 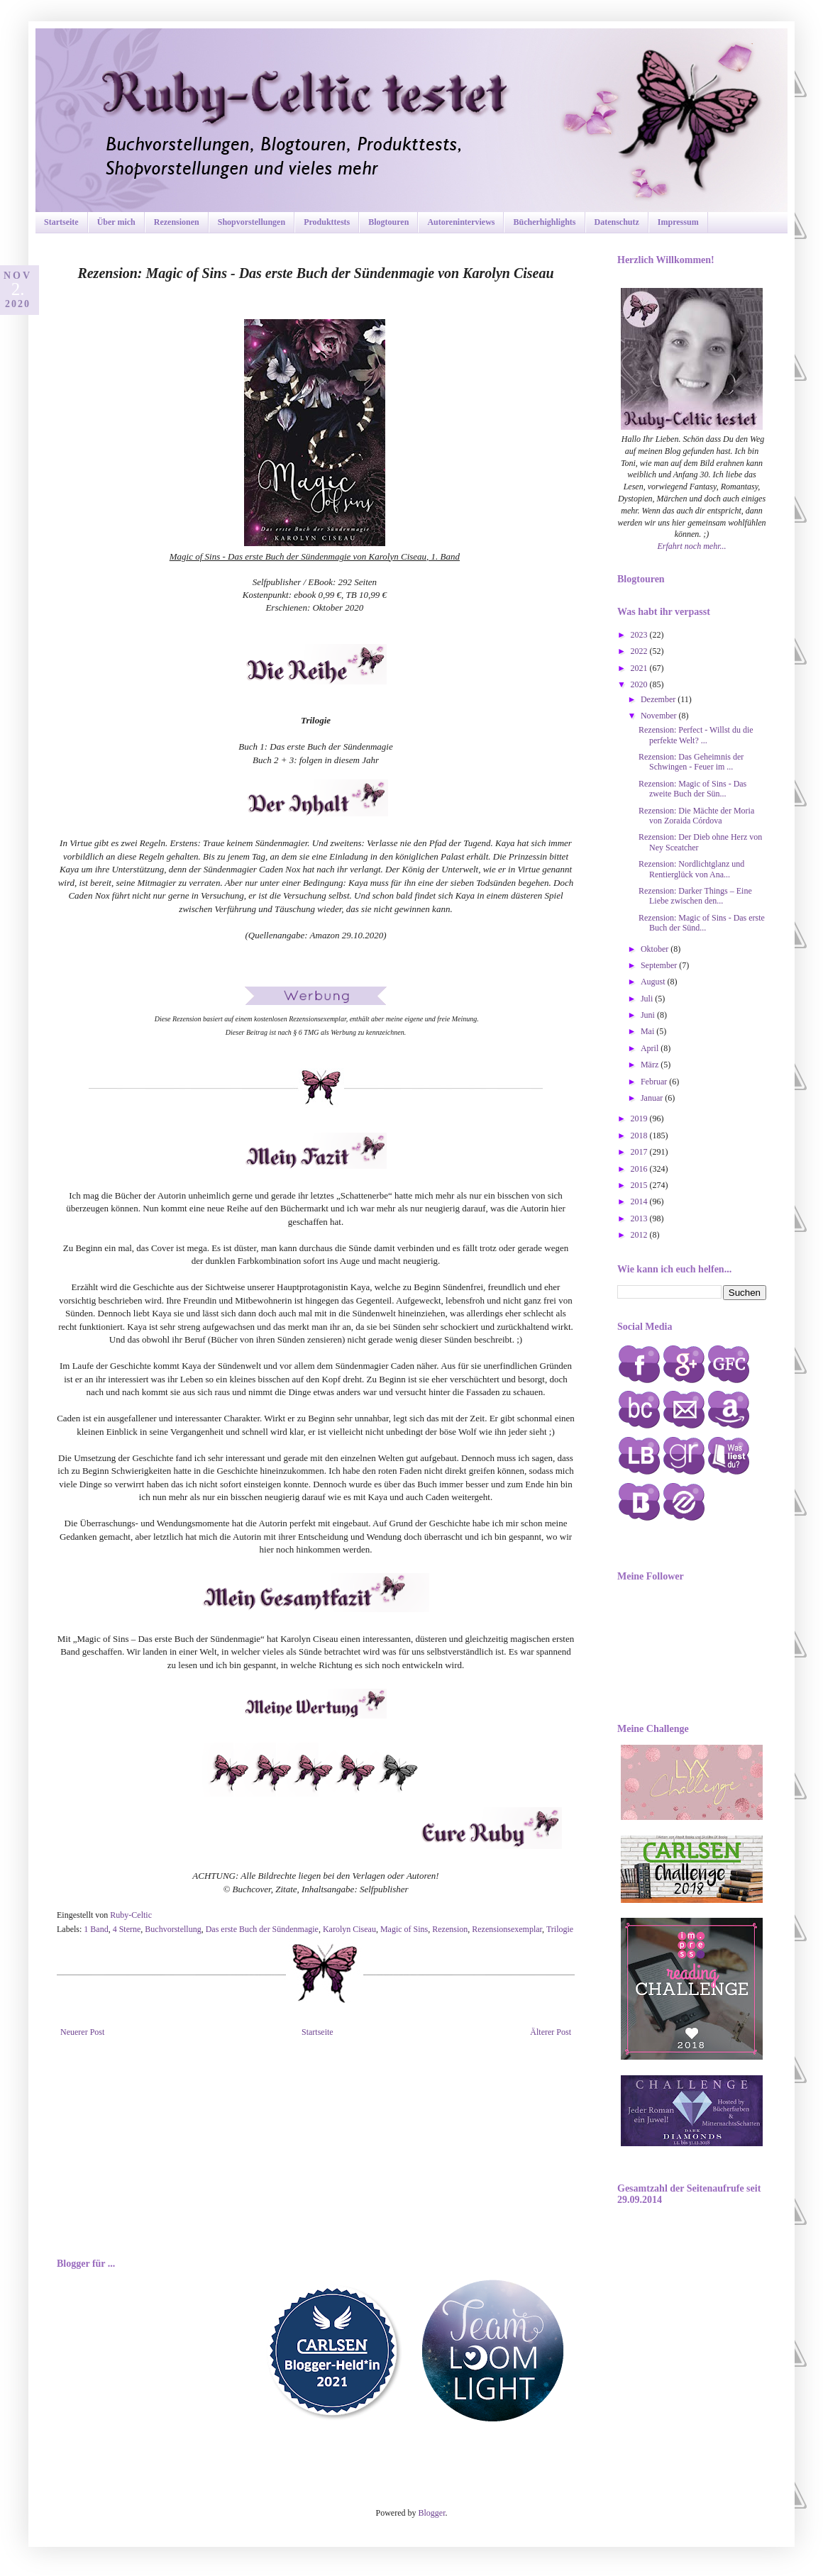 I want to click on 4 Sterne, so click(x=127, y=1929).